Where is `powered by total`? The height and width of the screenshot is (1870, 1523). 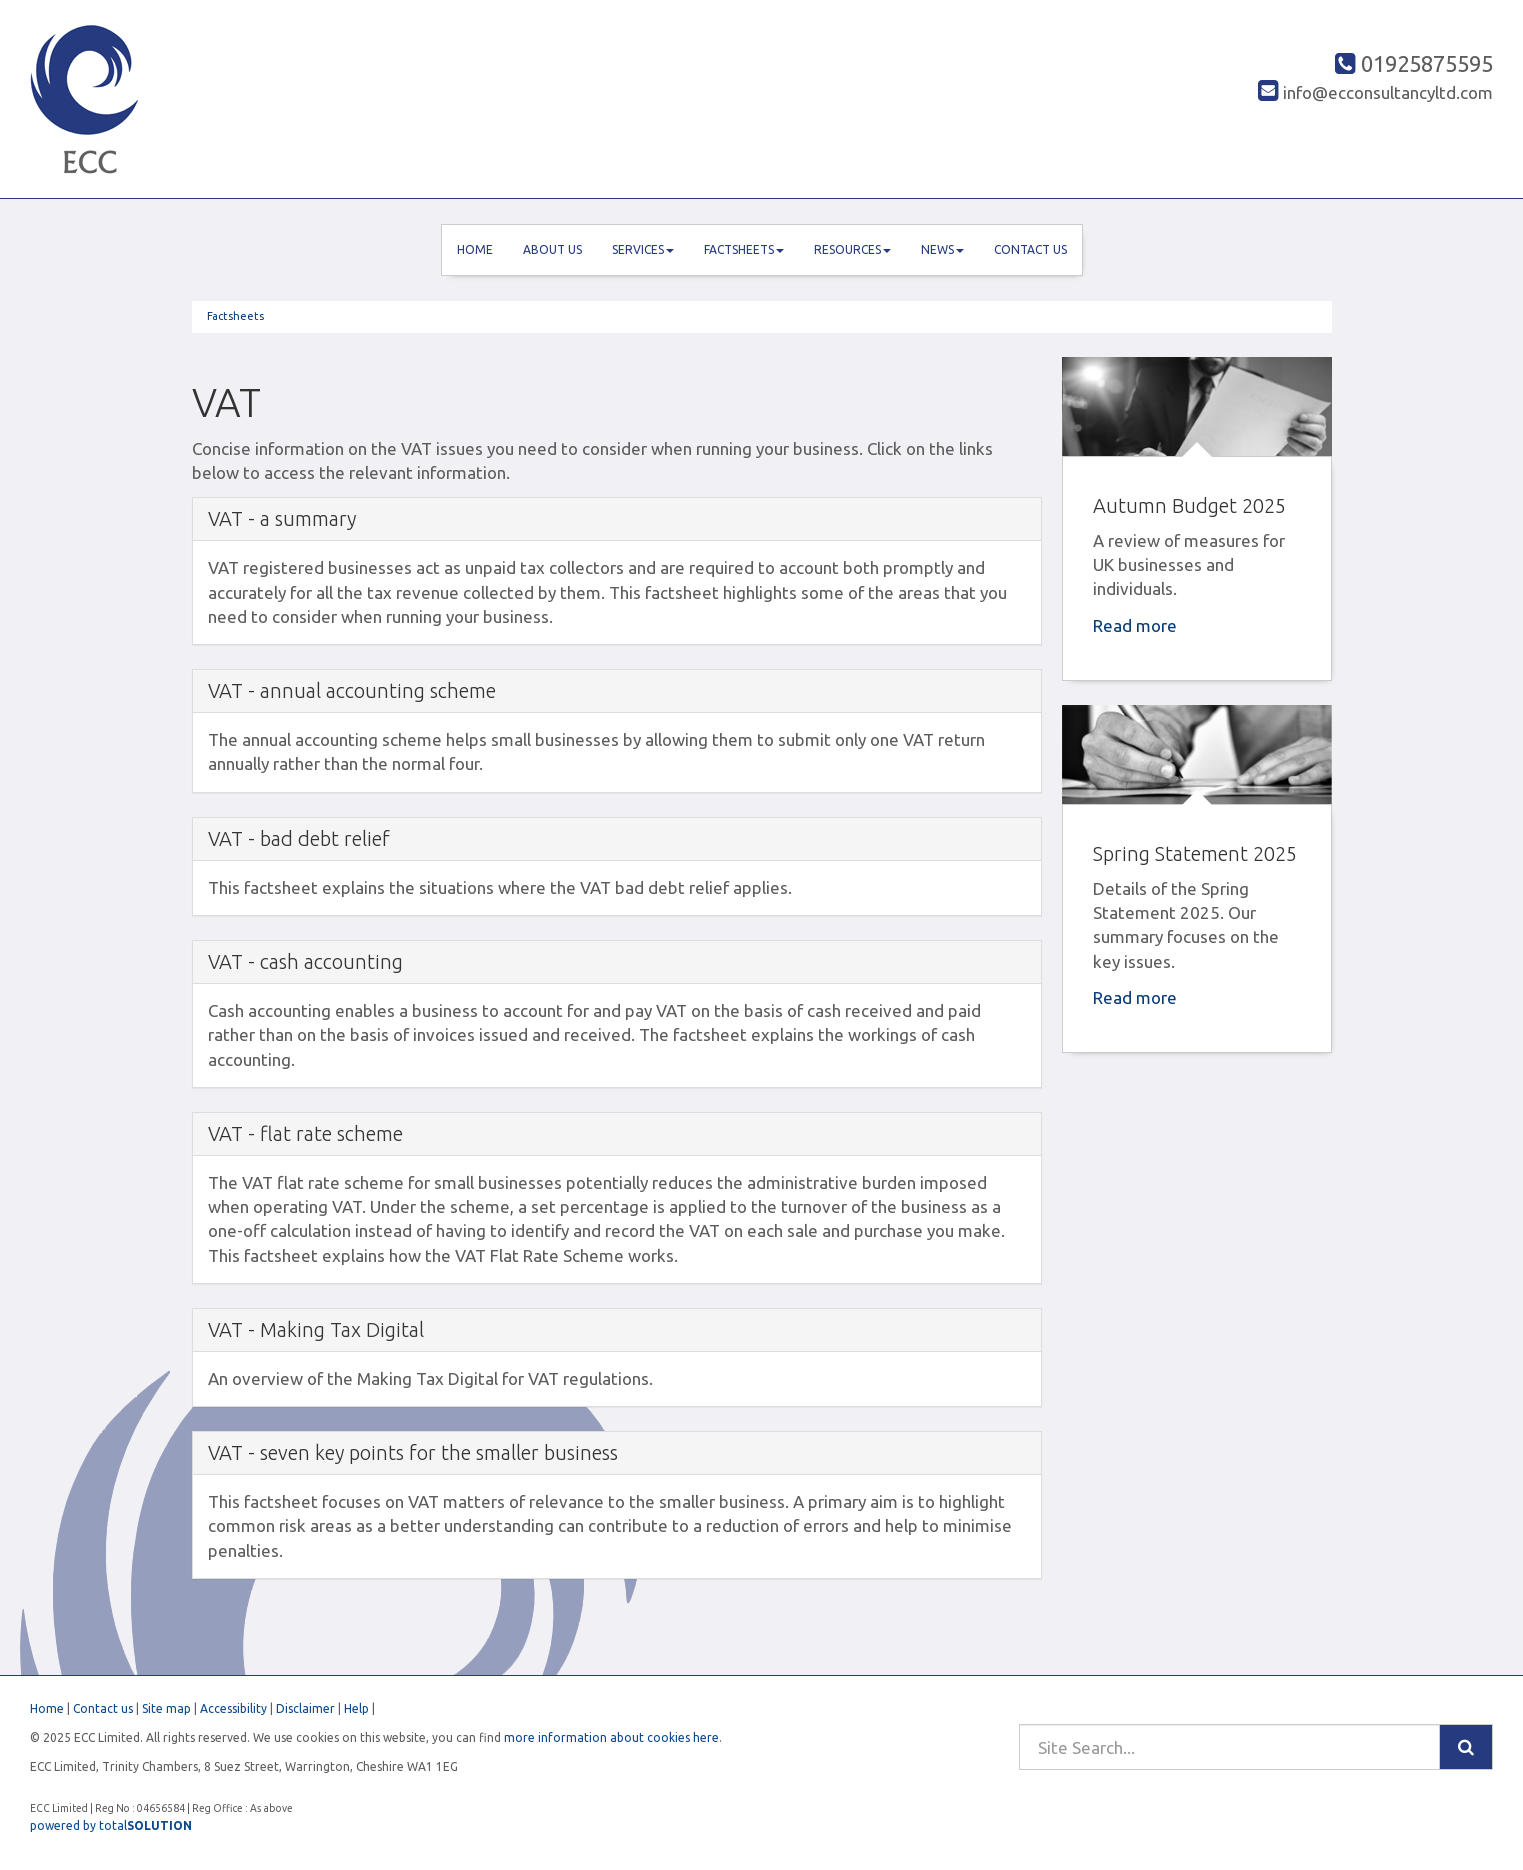
powered by total is located at coordinates (111, 1825).